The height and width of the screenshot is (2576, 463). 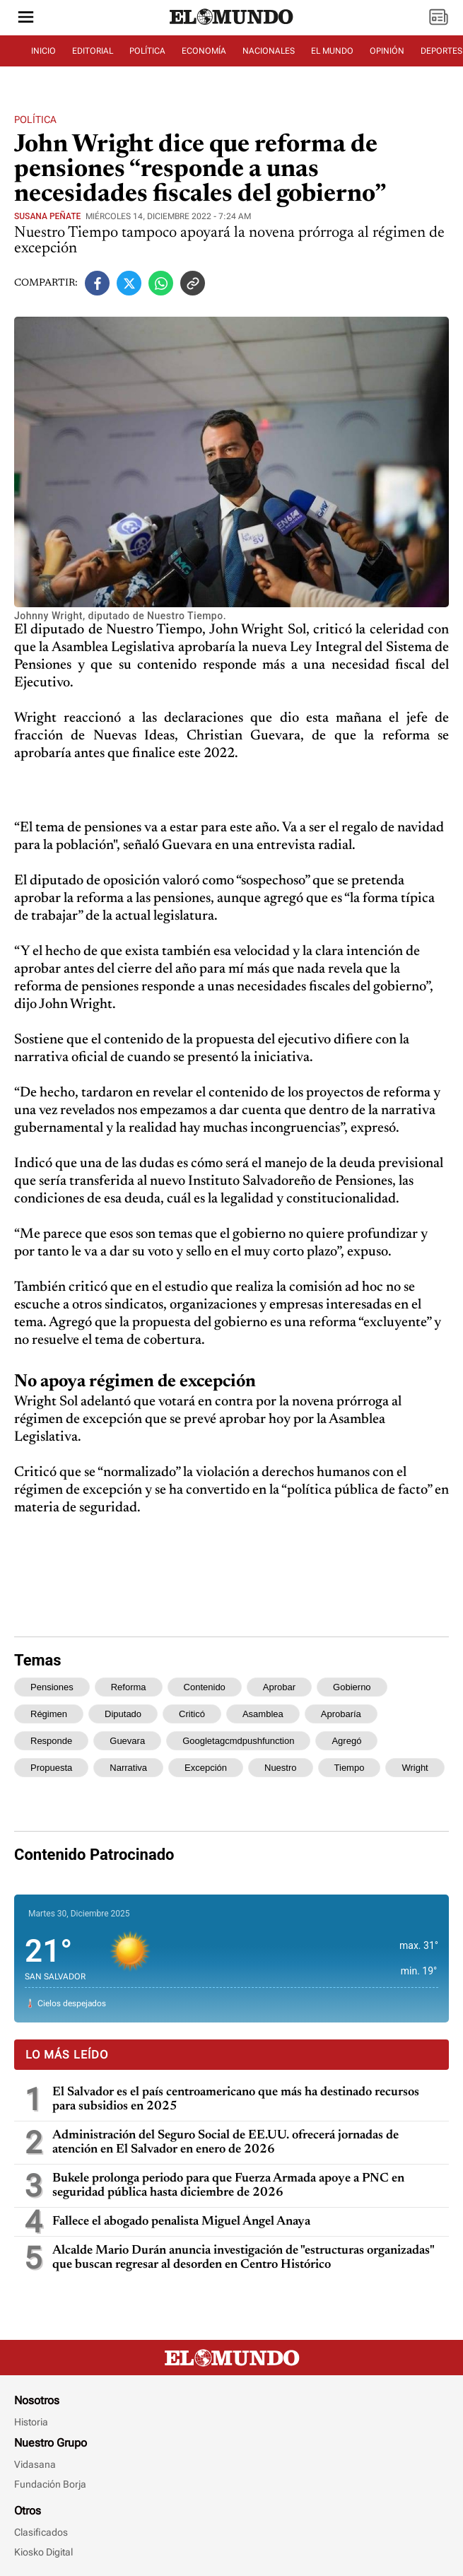 I want to click on Historia, so click(x=31, y=2422).